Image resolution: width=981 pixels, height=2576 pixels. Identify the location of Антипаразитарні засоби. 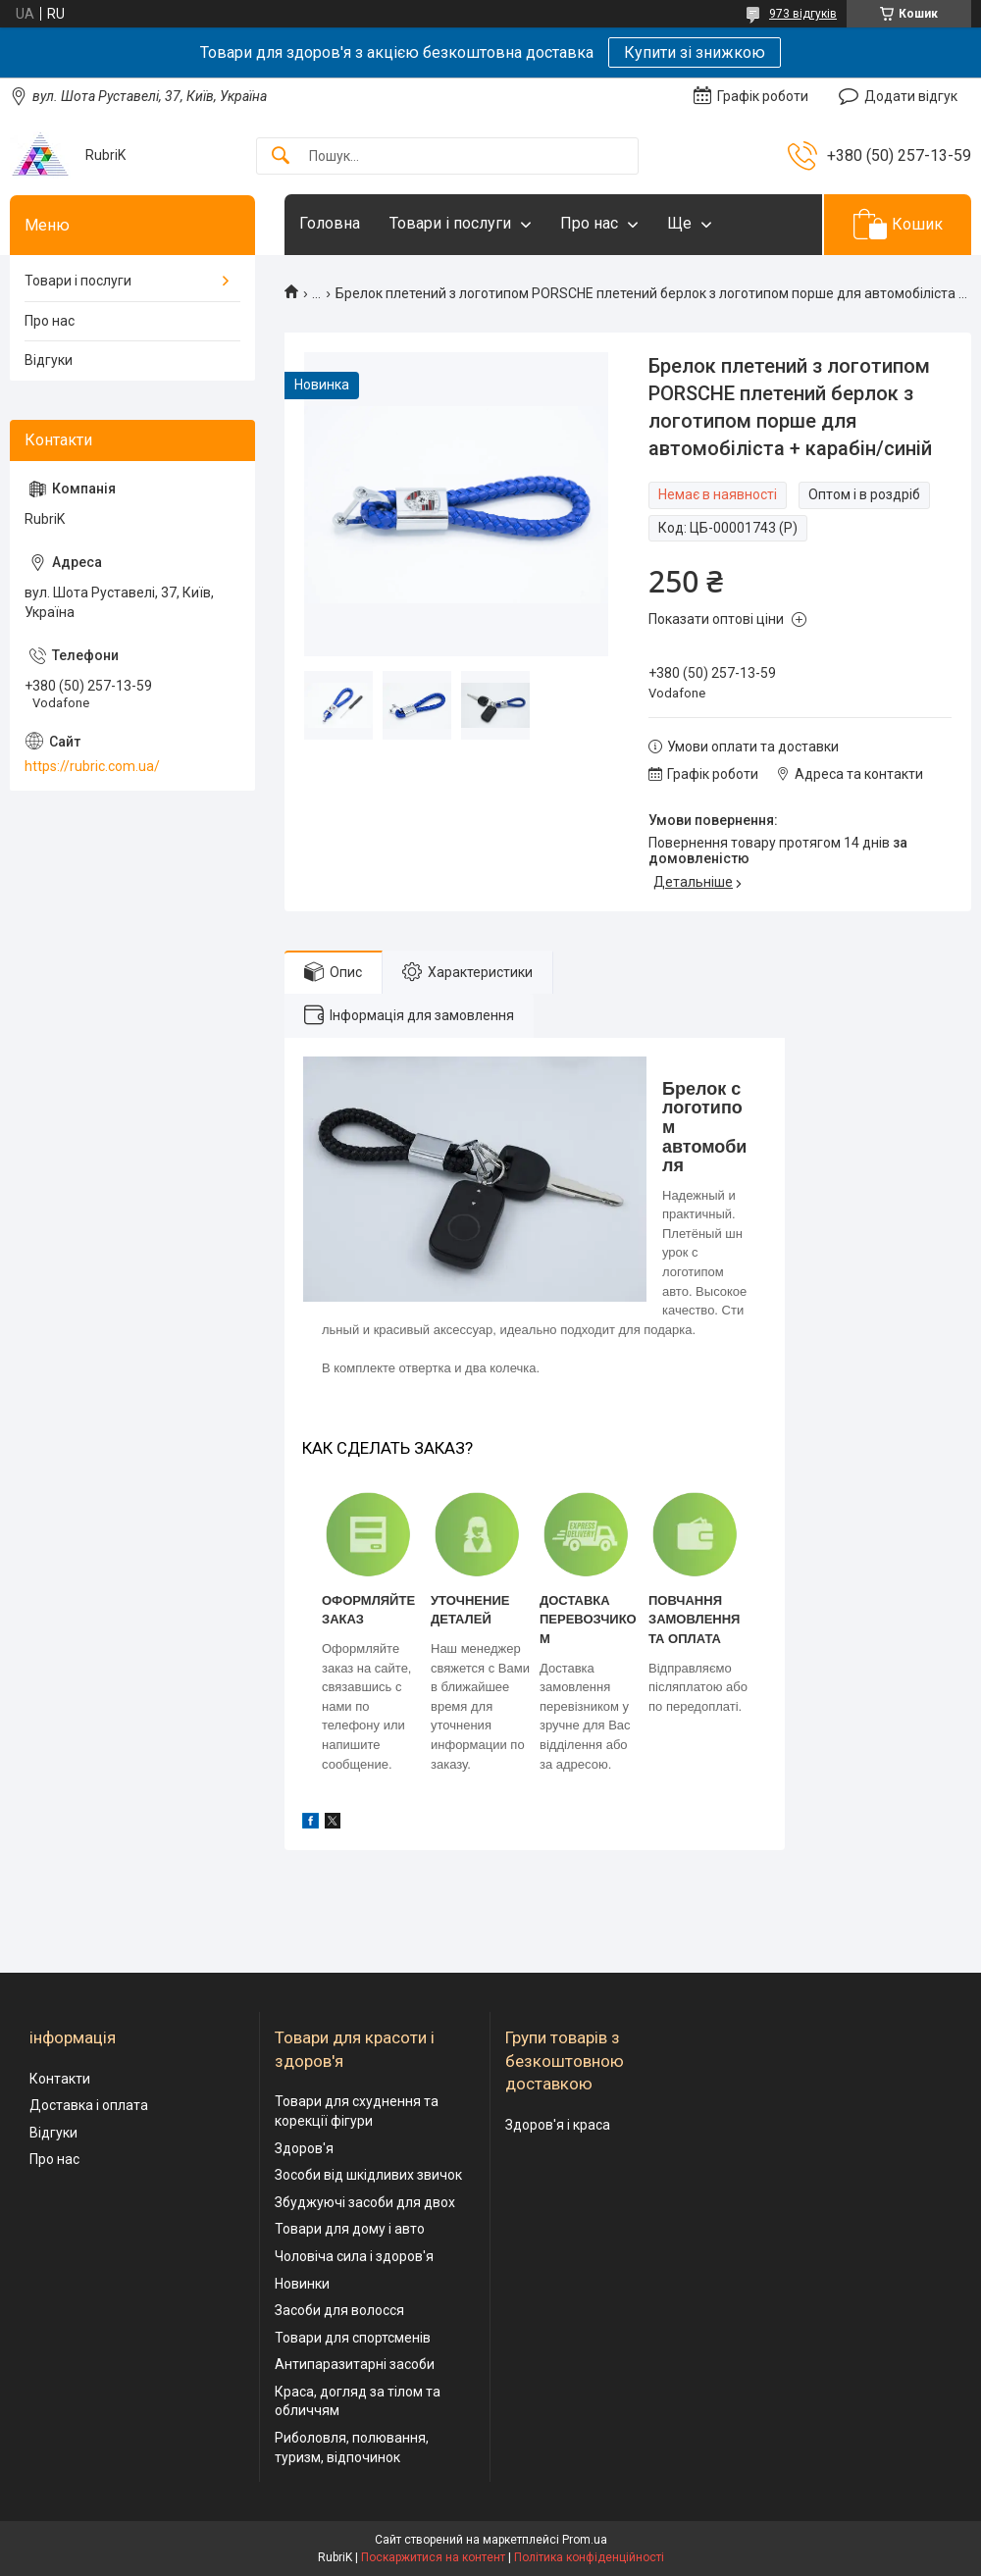
(355, 2364).